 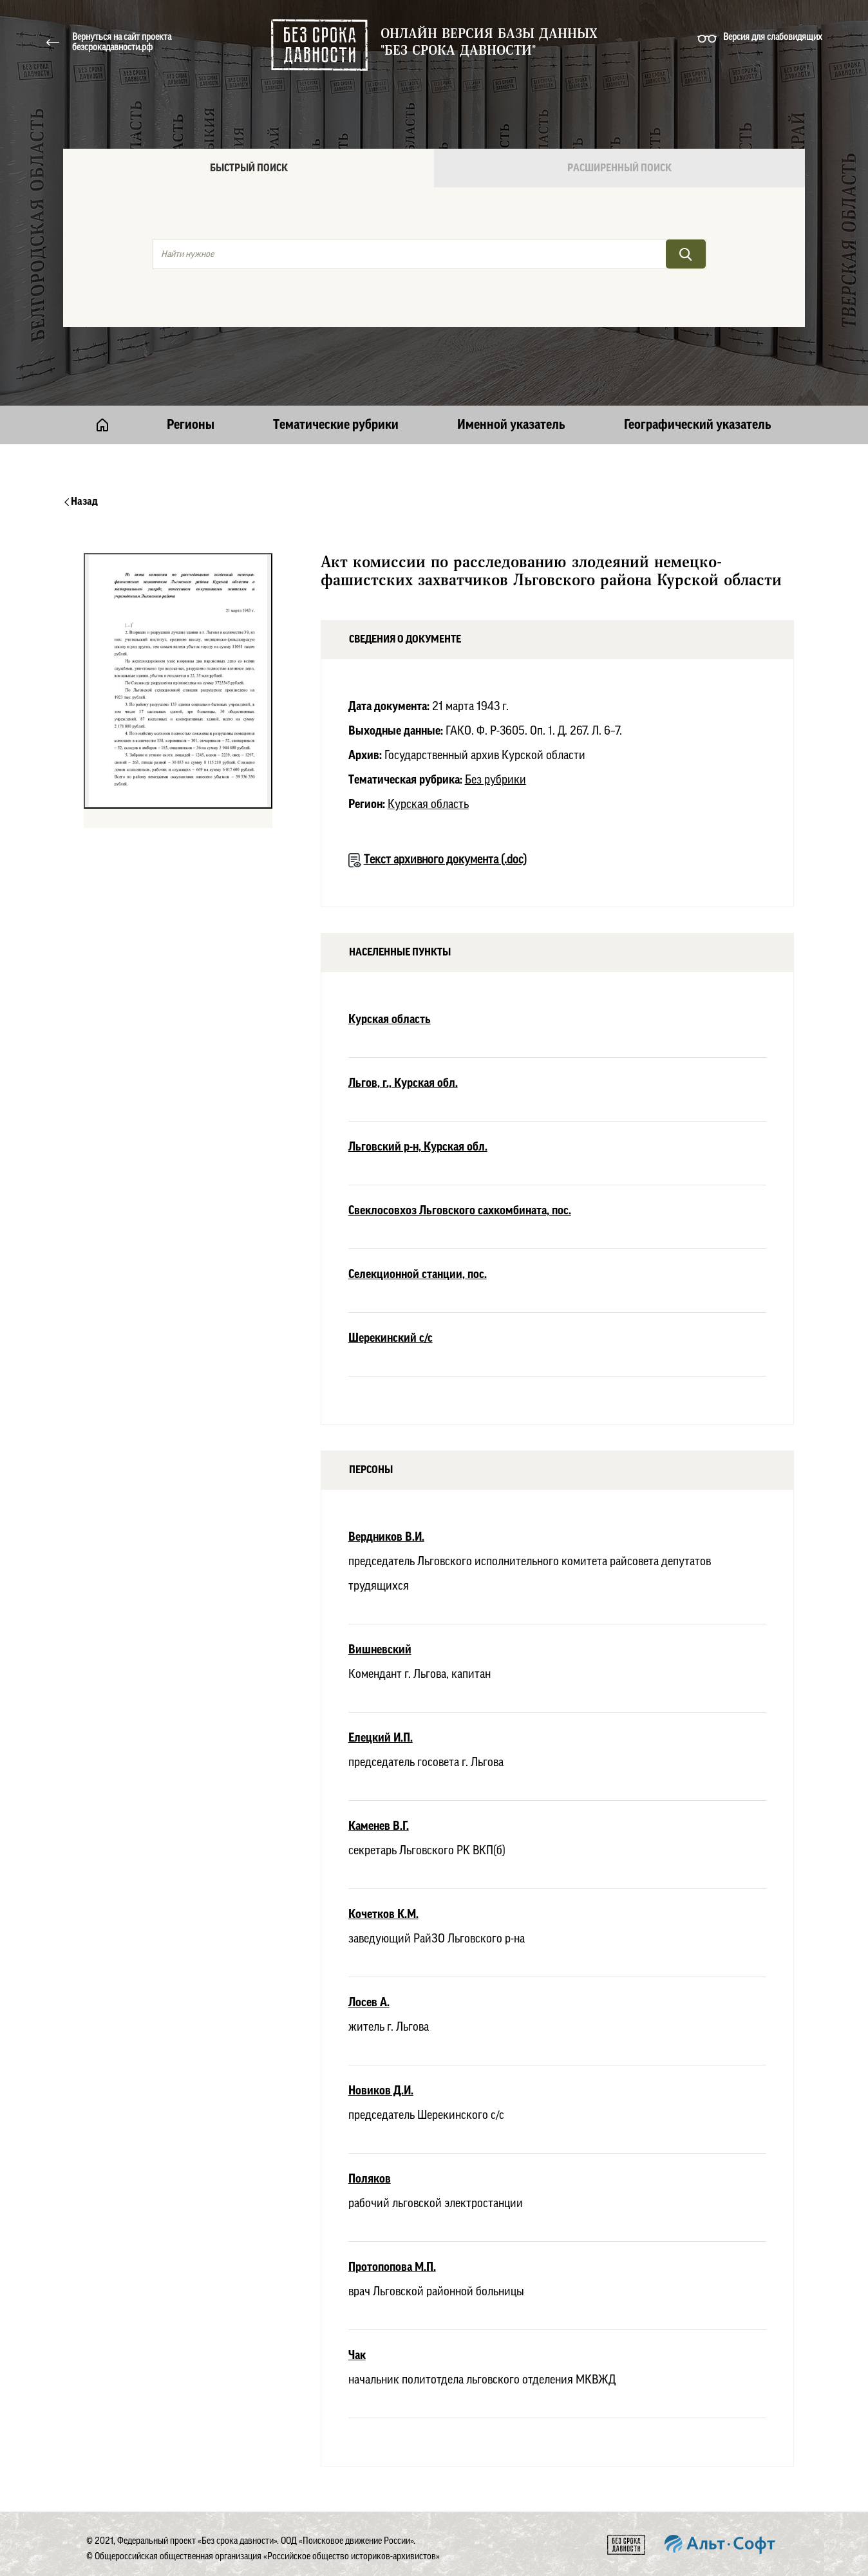 I want to click on Именной указатель, so click(x=511, y=424).